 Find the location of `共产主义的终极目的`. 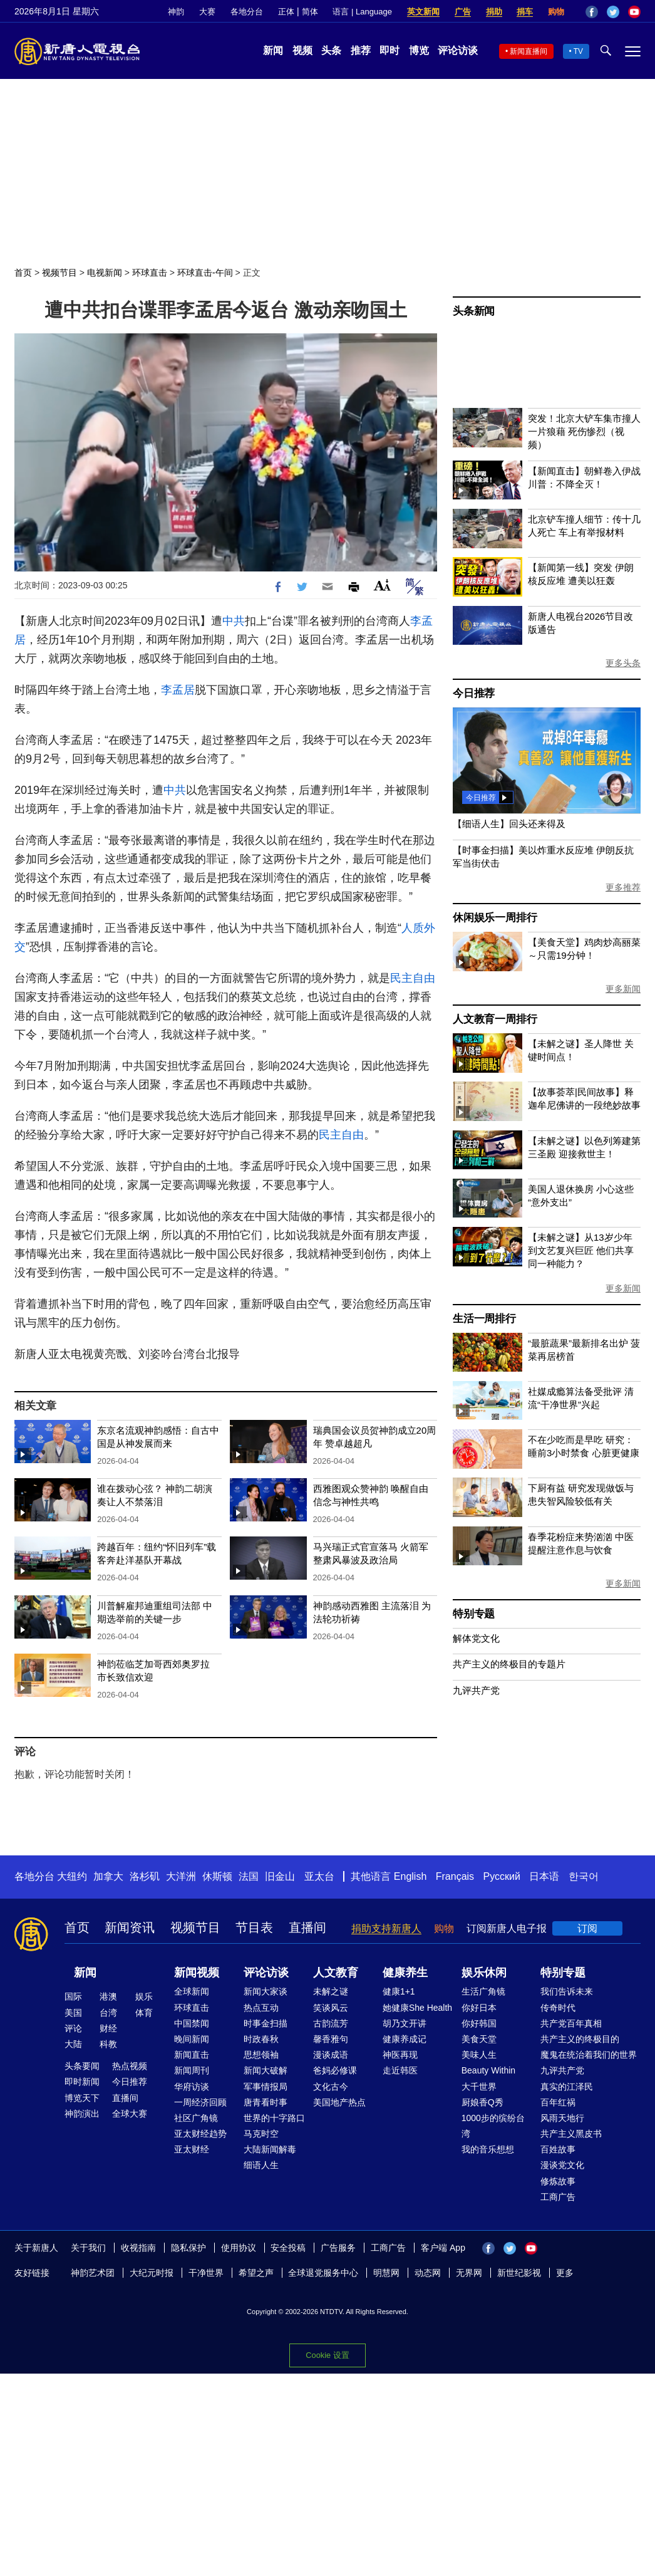

共产主义的终极目的 is located at coordinates (579, 2039).